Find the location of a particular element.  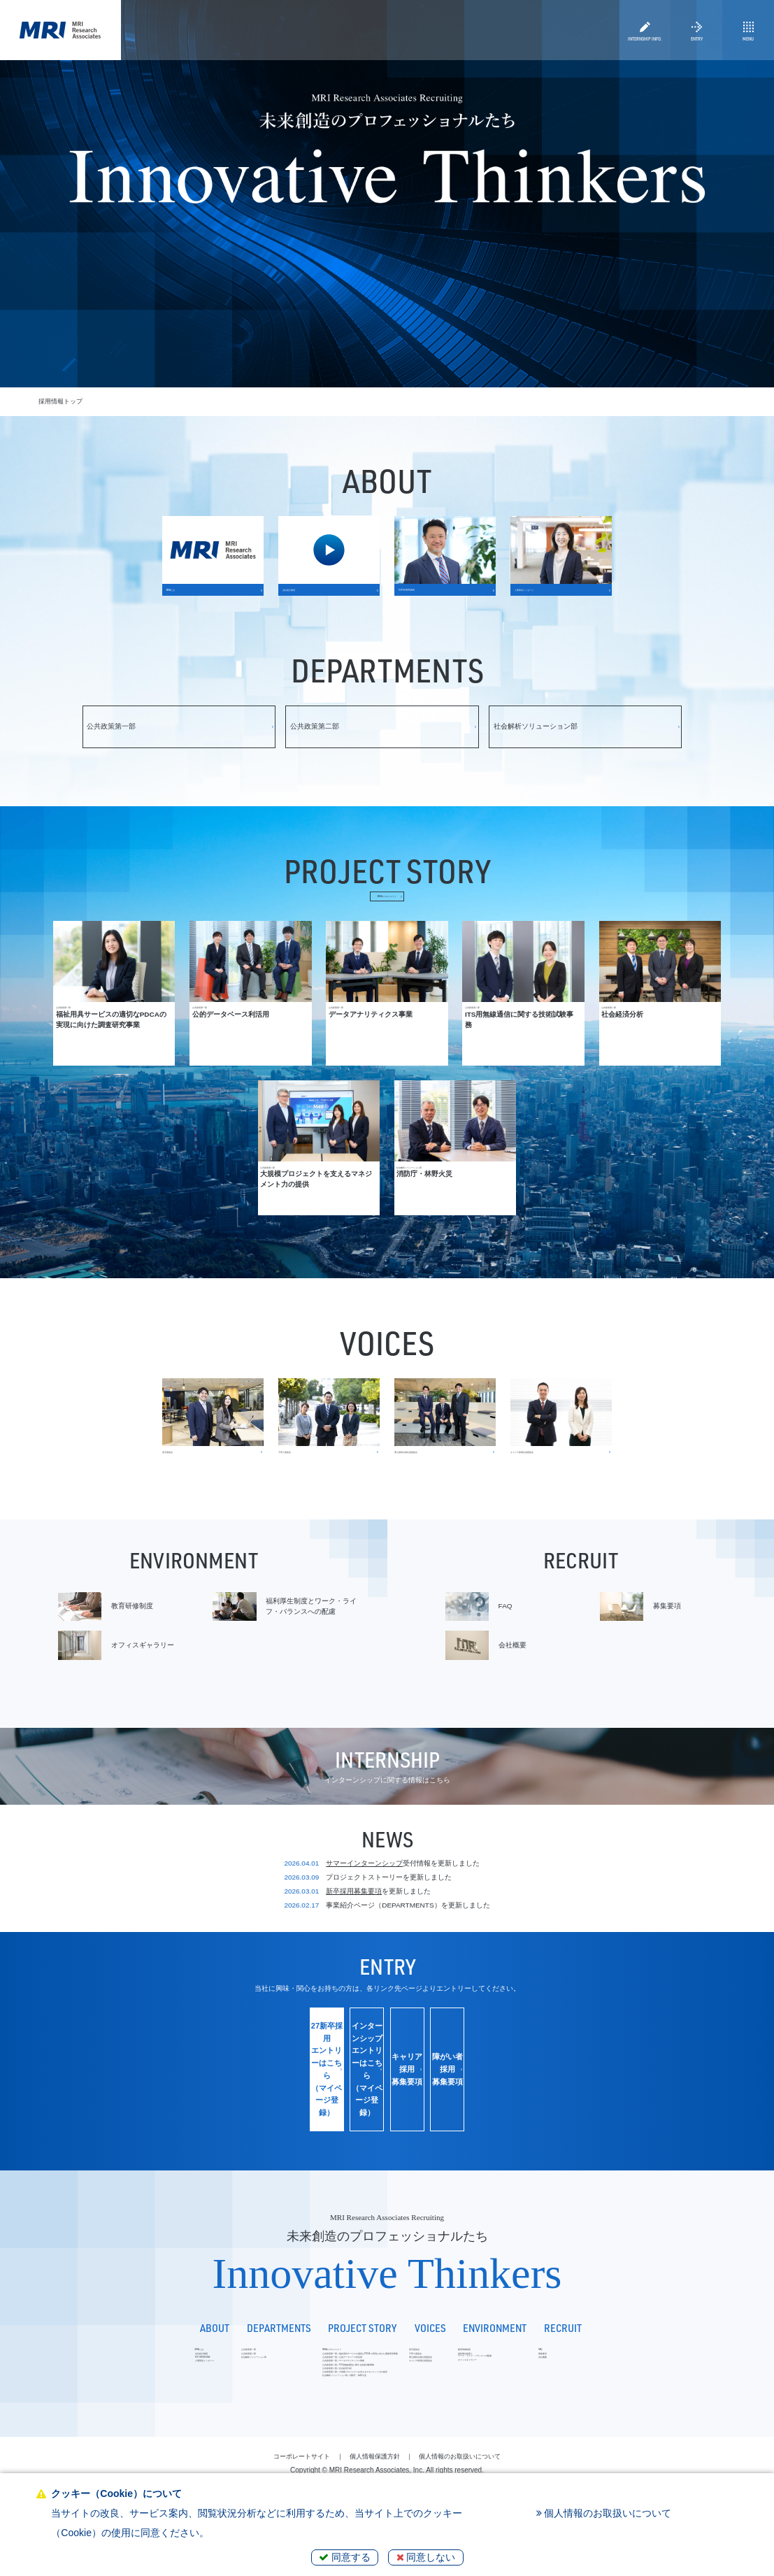

MRAのプロジェクト is located at coordinates (386, 941).